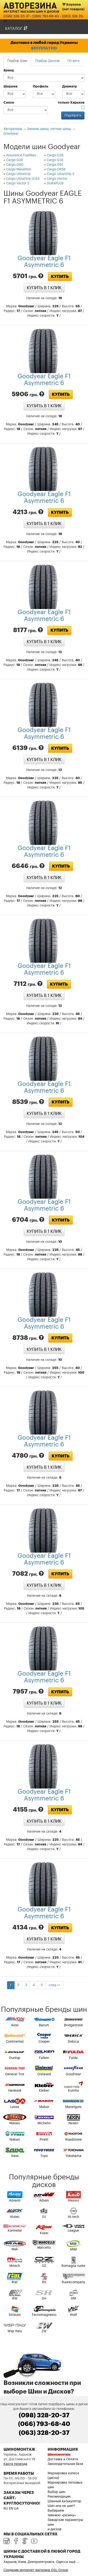 Image resolution: width=88 pixels, height=2576 pixels. Describe the element at coordinates (63, 2459) in the screenshot. I see `Доставка и Оплата` at that location.